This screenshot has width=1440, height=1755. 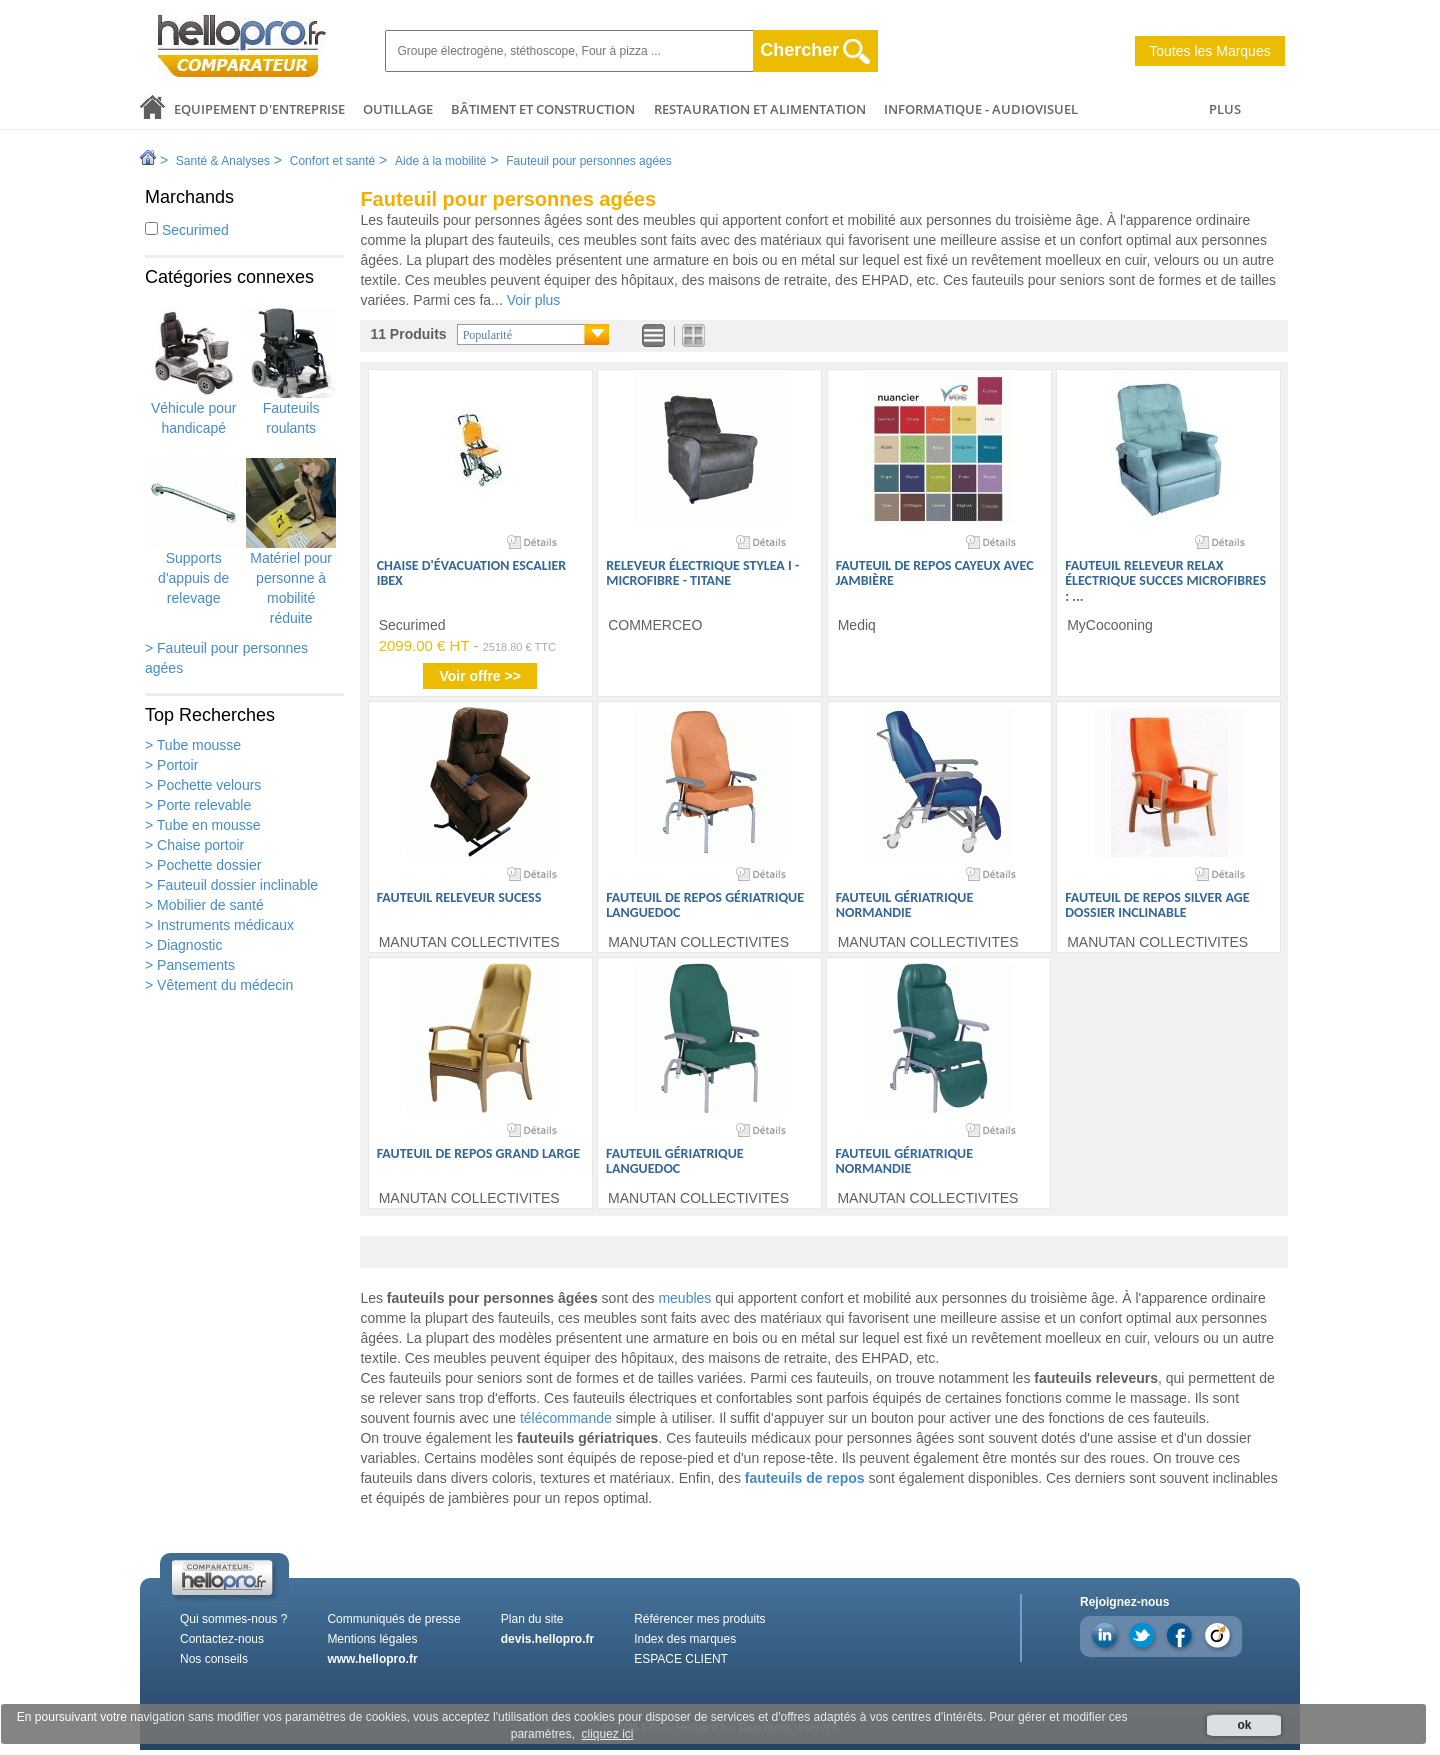 What do you see at coordinates (1209, 51) in the screenshot?
I see `Toutes les Marques` at bounding box center [1209, 51].